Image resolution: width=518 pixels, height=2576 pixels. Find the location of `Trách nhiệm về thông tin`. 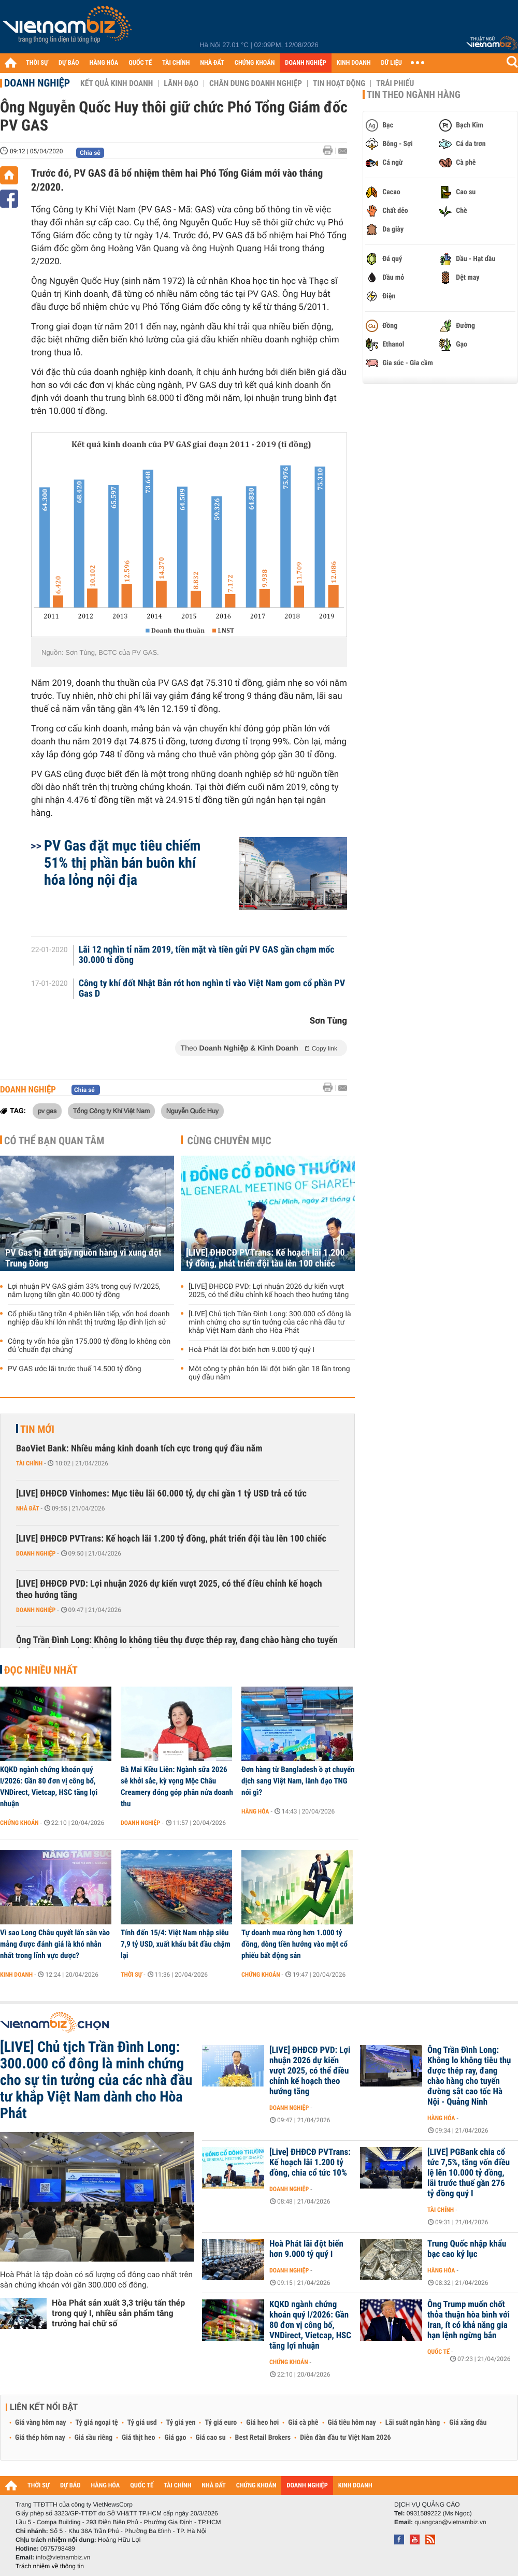

Trách nhiệm về thông tin is located at coordinates (50, 2566).